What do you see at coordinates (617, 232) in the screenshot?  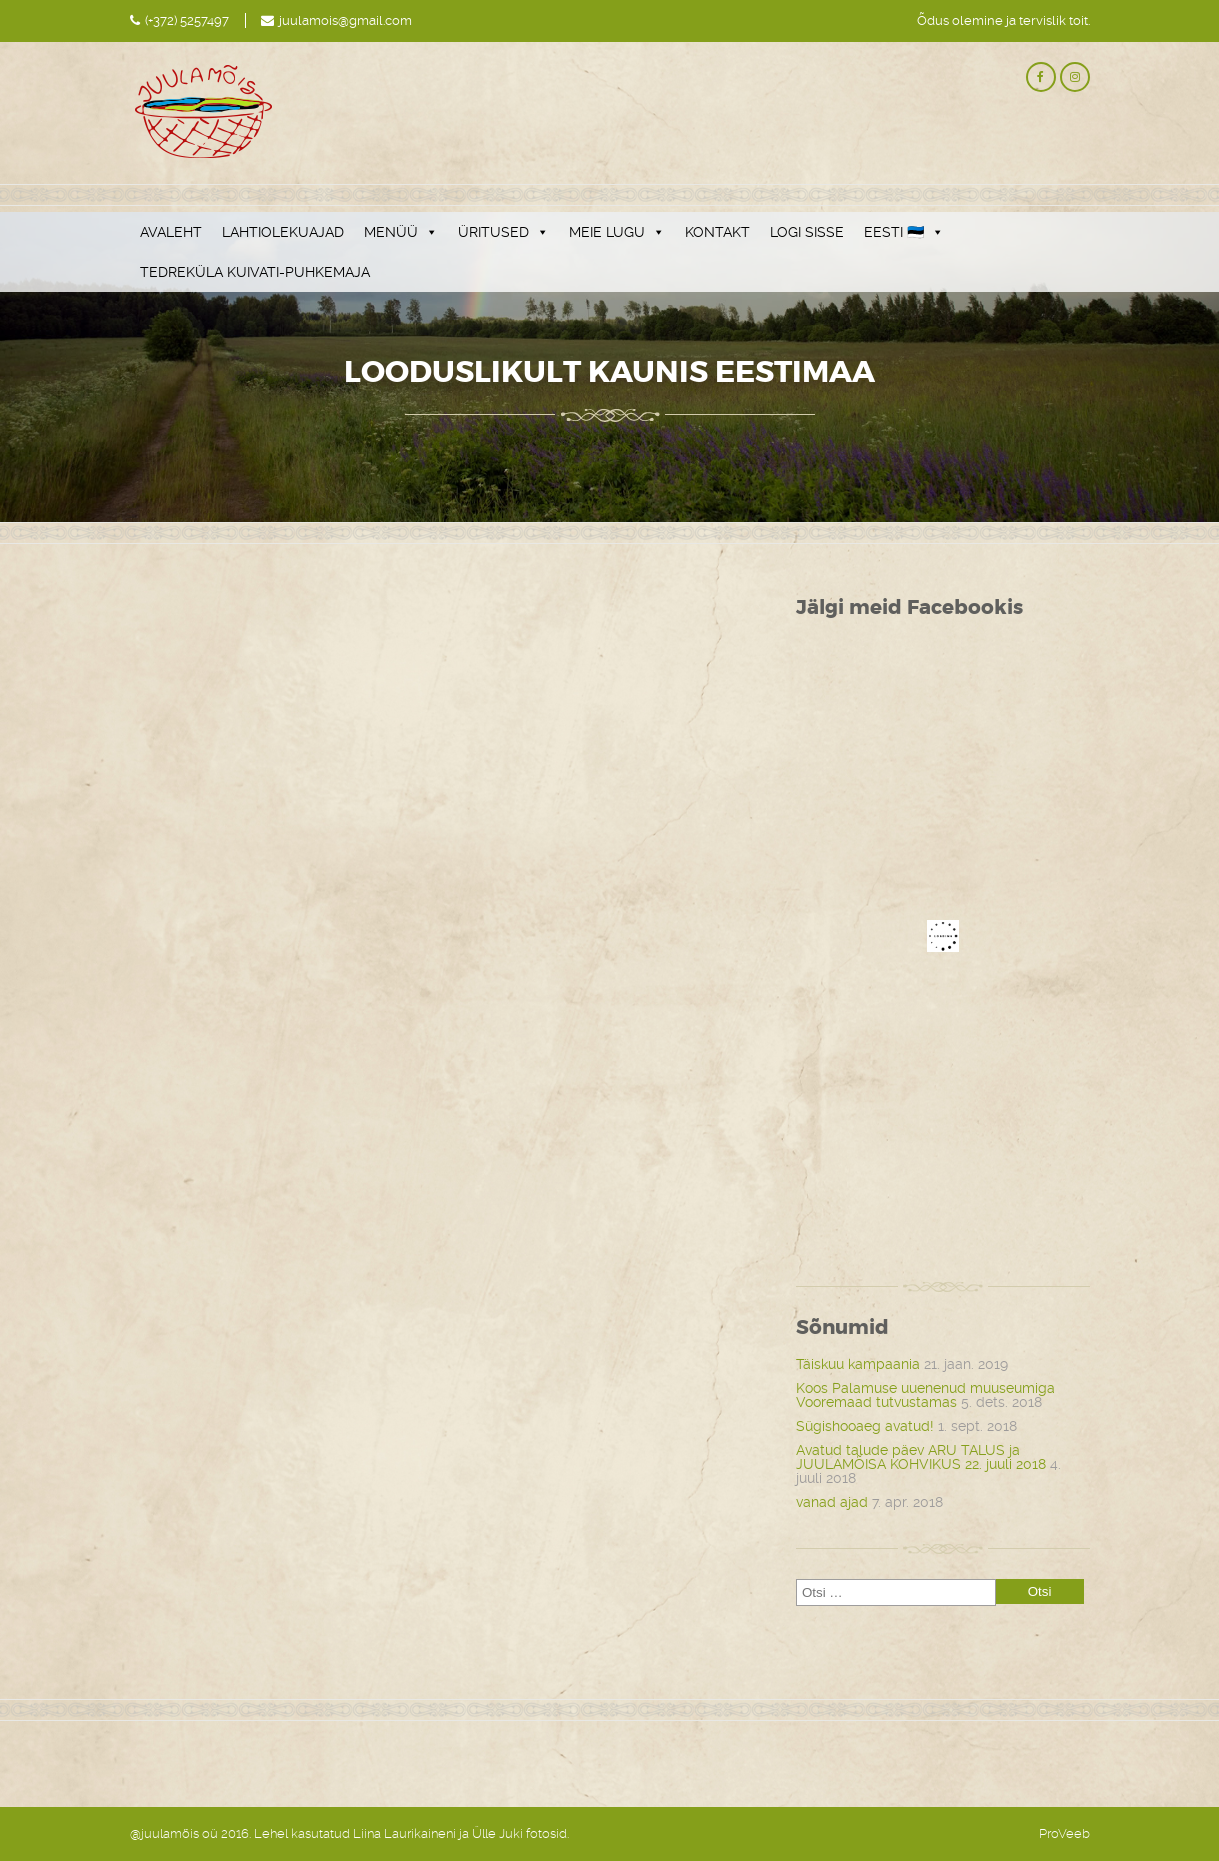 I see `MEIE LUGU` at bounding box center [617, 232].